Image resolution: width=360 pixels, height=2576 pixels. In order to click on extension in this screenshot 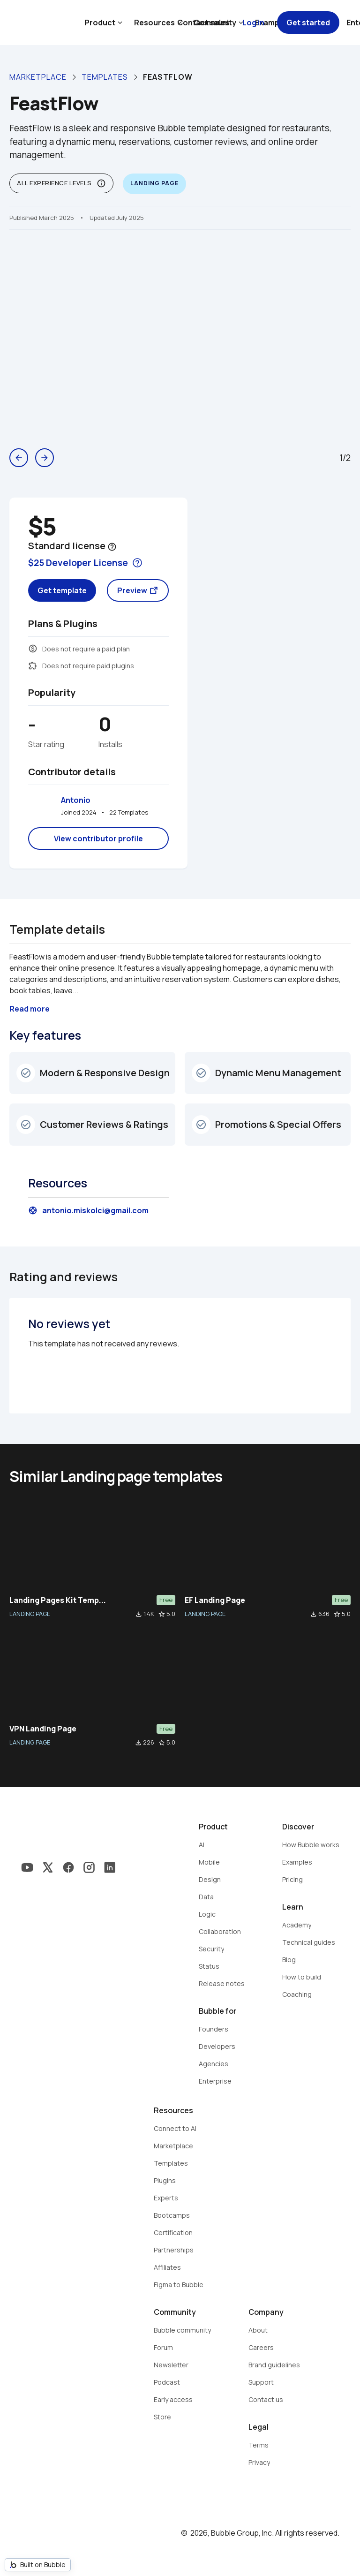, I will do `click(33, 665)`.